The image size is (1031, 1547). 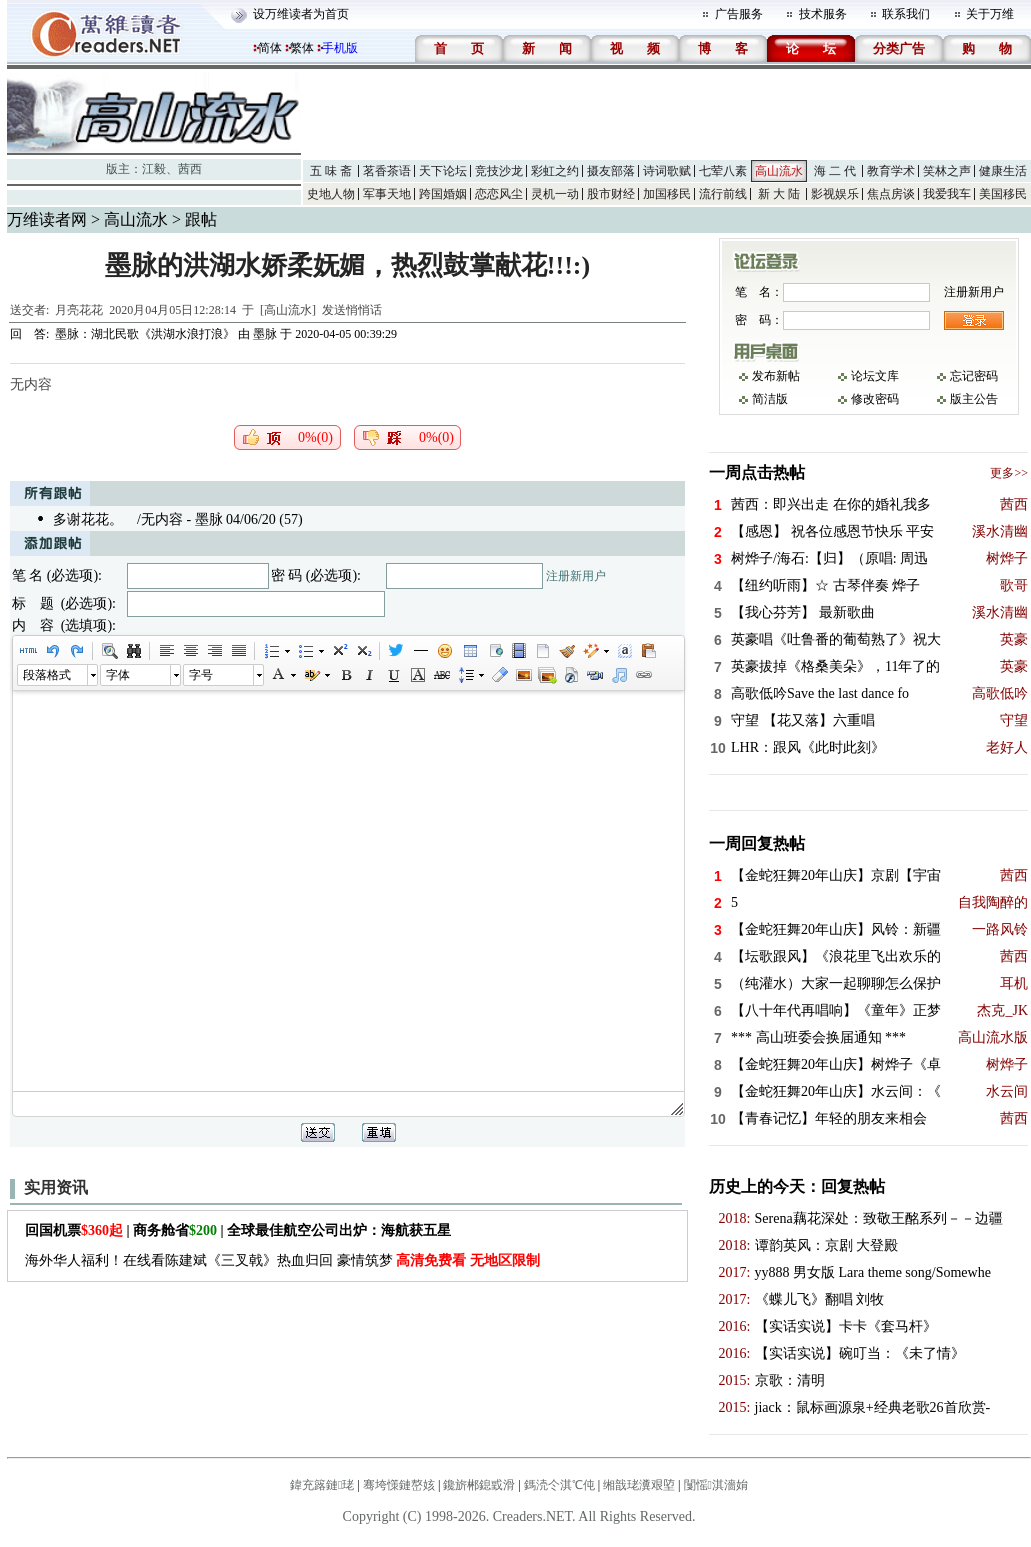 I want to click on 加国移民, so click(x=667, y=194).